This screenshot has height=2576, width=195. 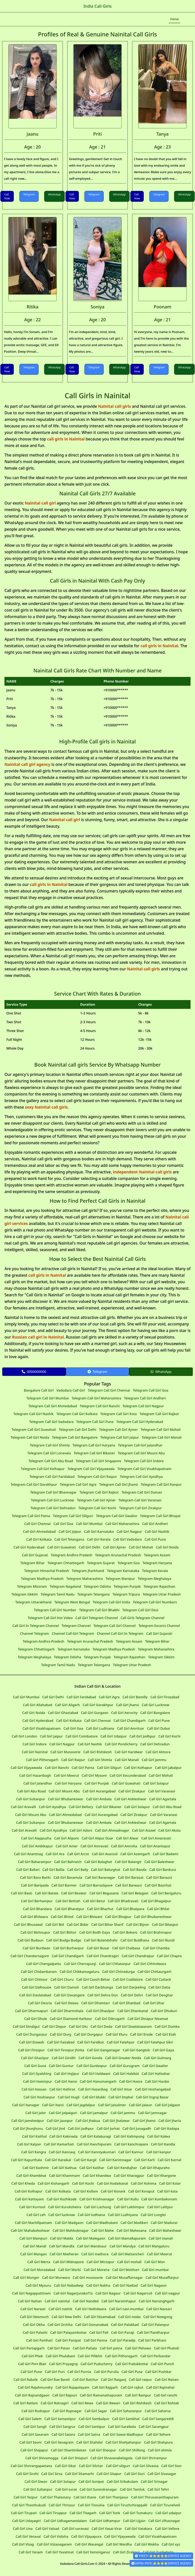 I want to click on Call Girl Darbhanga, so click(x=97, y=1987).